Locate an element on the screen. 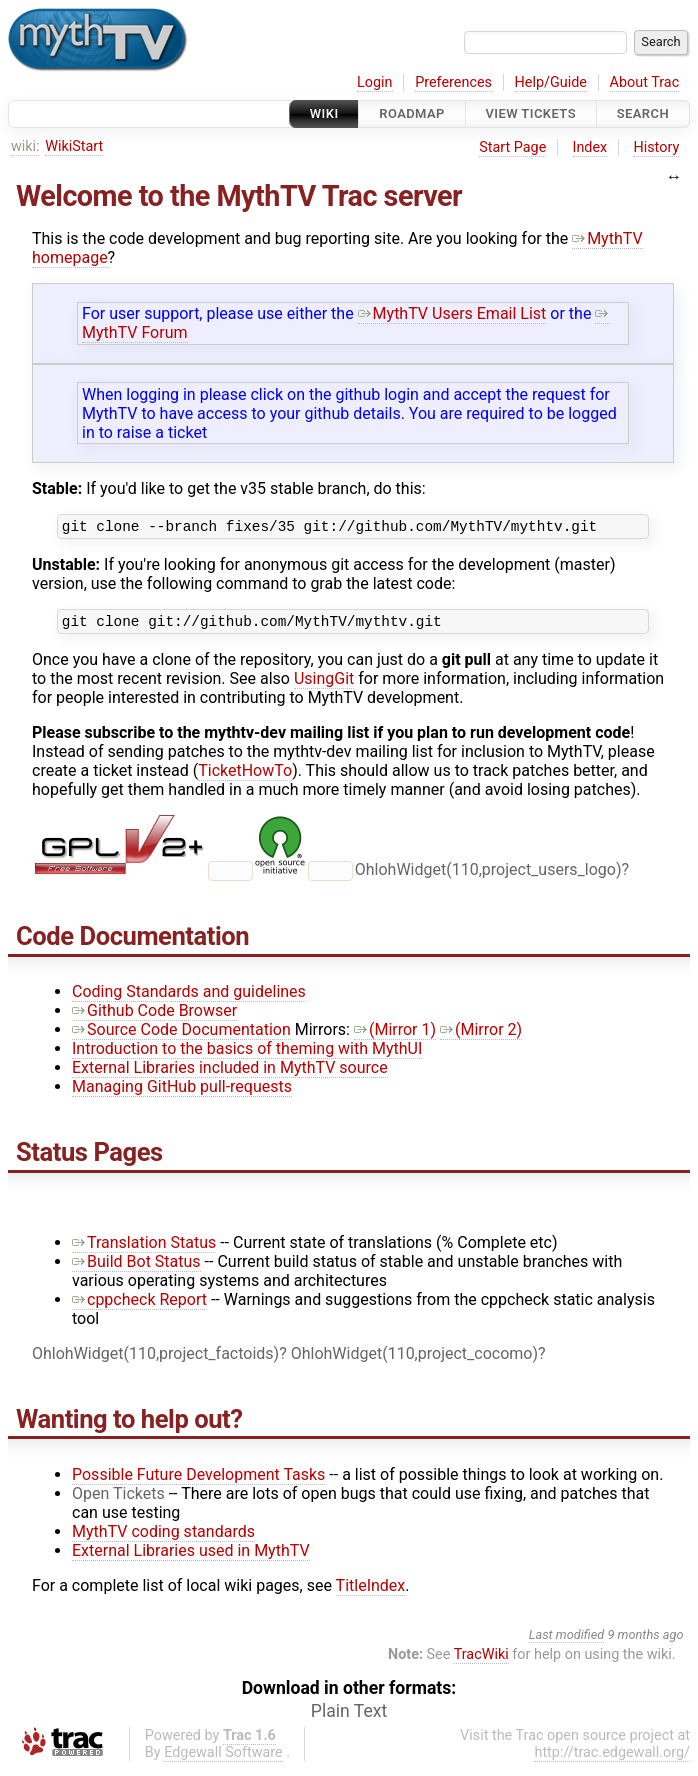 The width and height of the screenshot is (698, 1776). Index is located at coordinates (590, 147).